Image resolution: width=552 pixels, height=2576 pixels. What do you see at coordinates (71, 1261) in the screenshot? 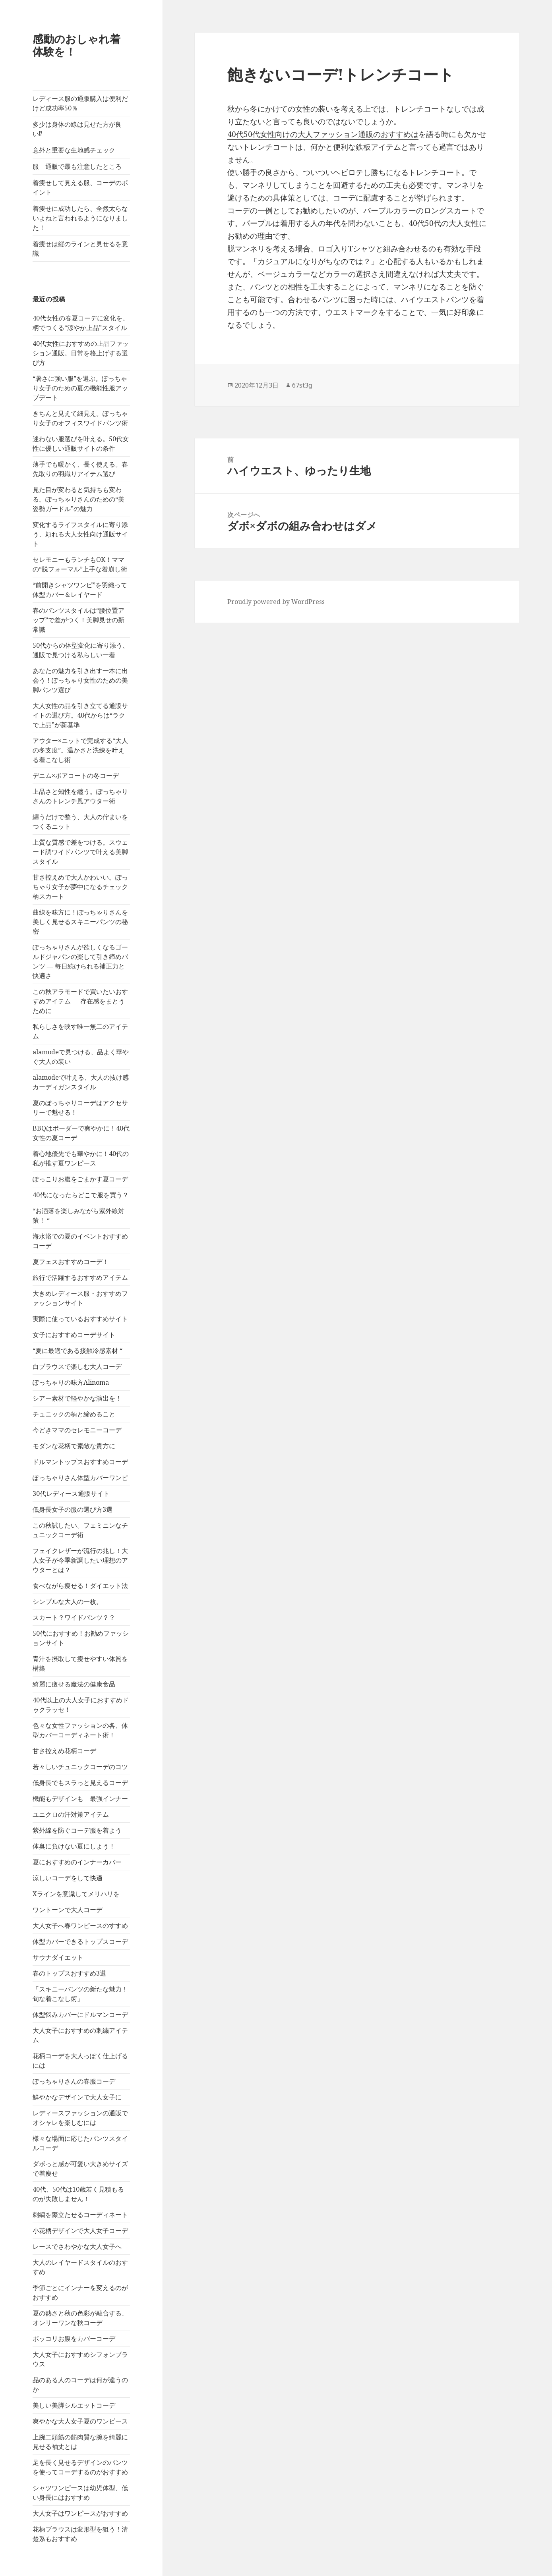
I see `夏フェスおすすめコーデ！` at bounding box center [71, 1261].